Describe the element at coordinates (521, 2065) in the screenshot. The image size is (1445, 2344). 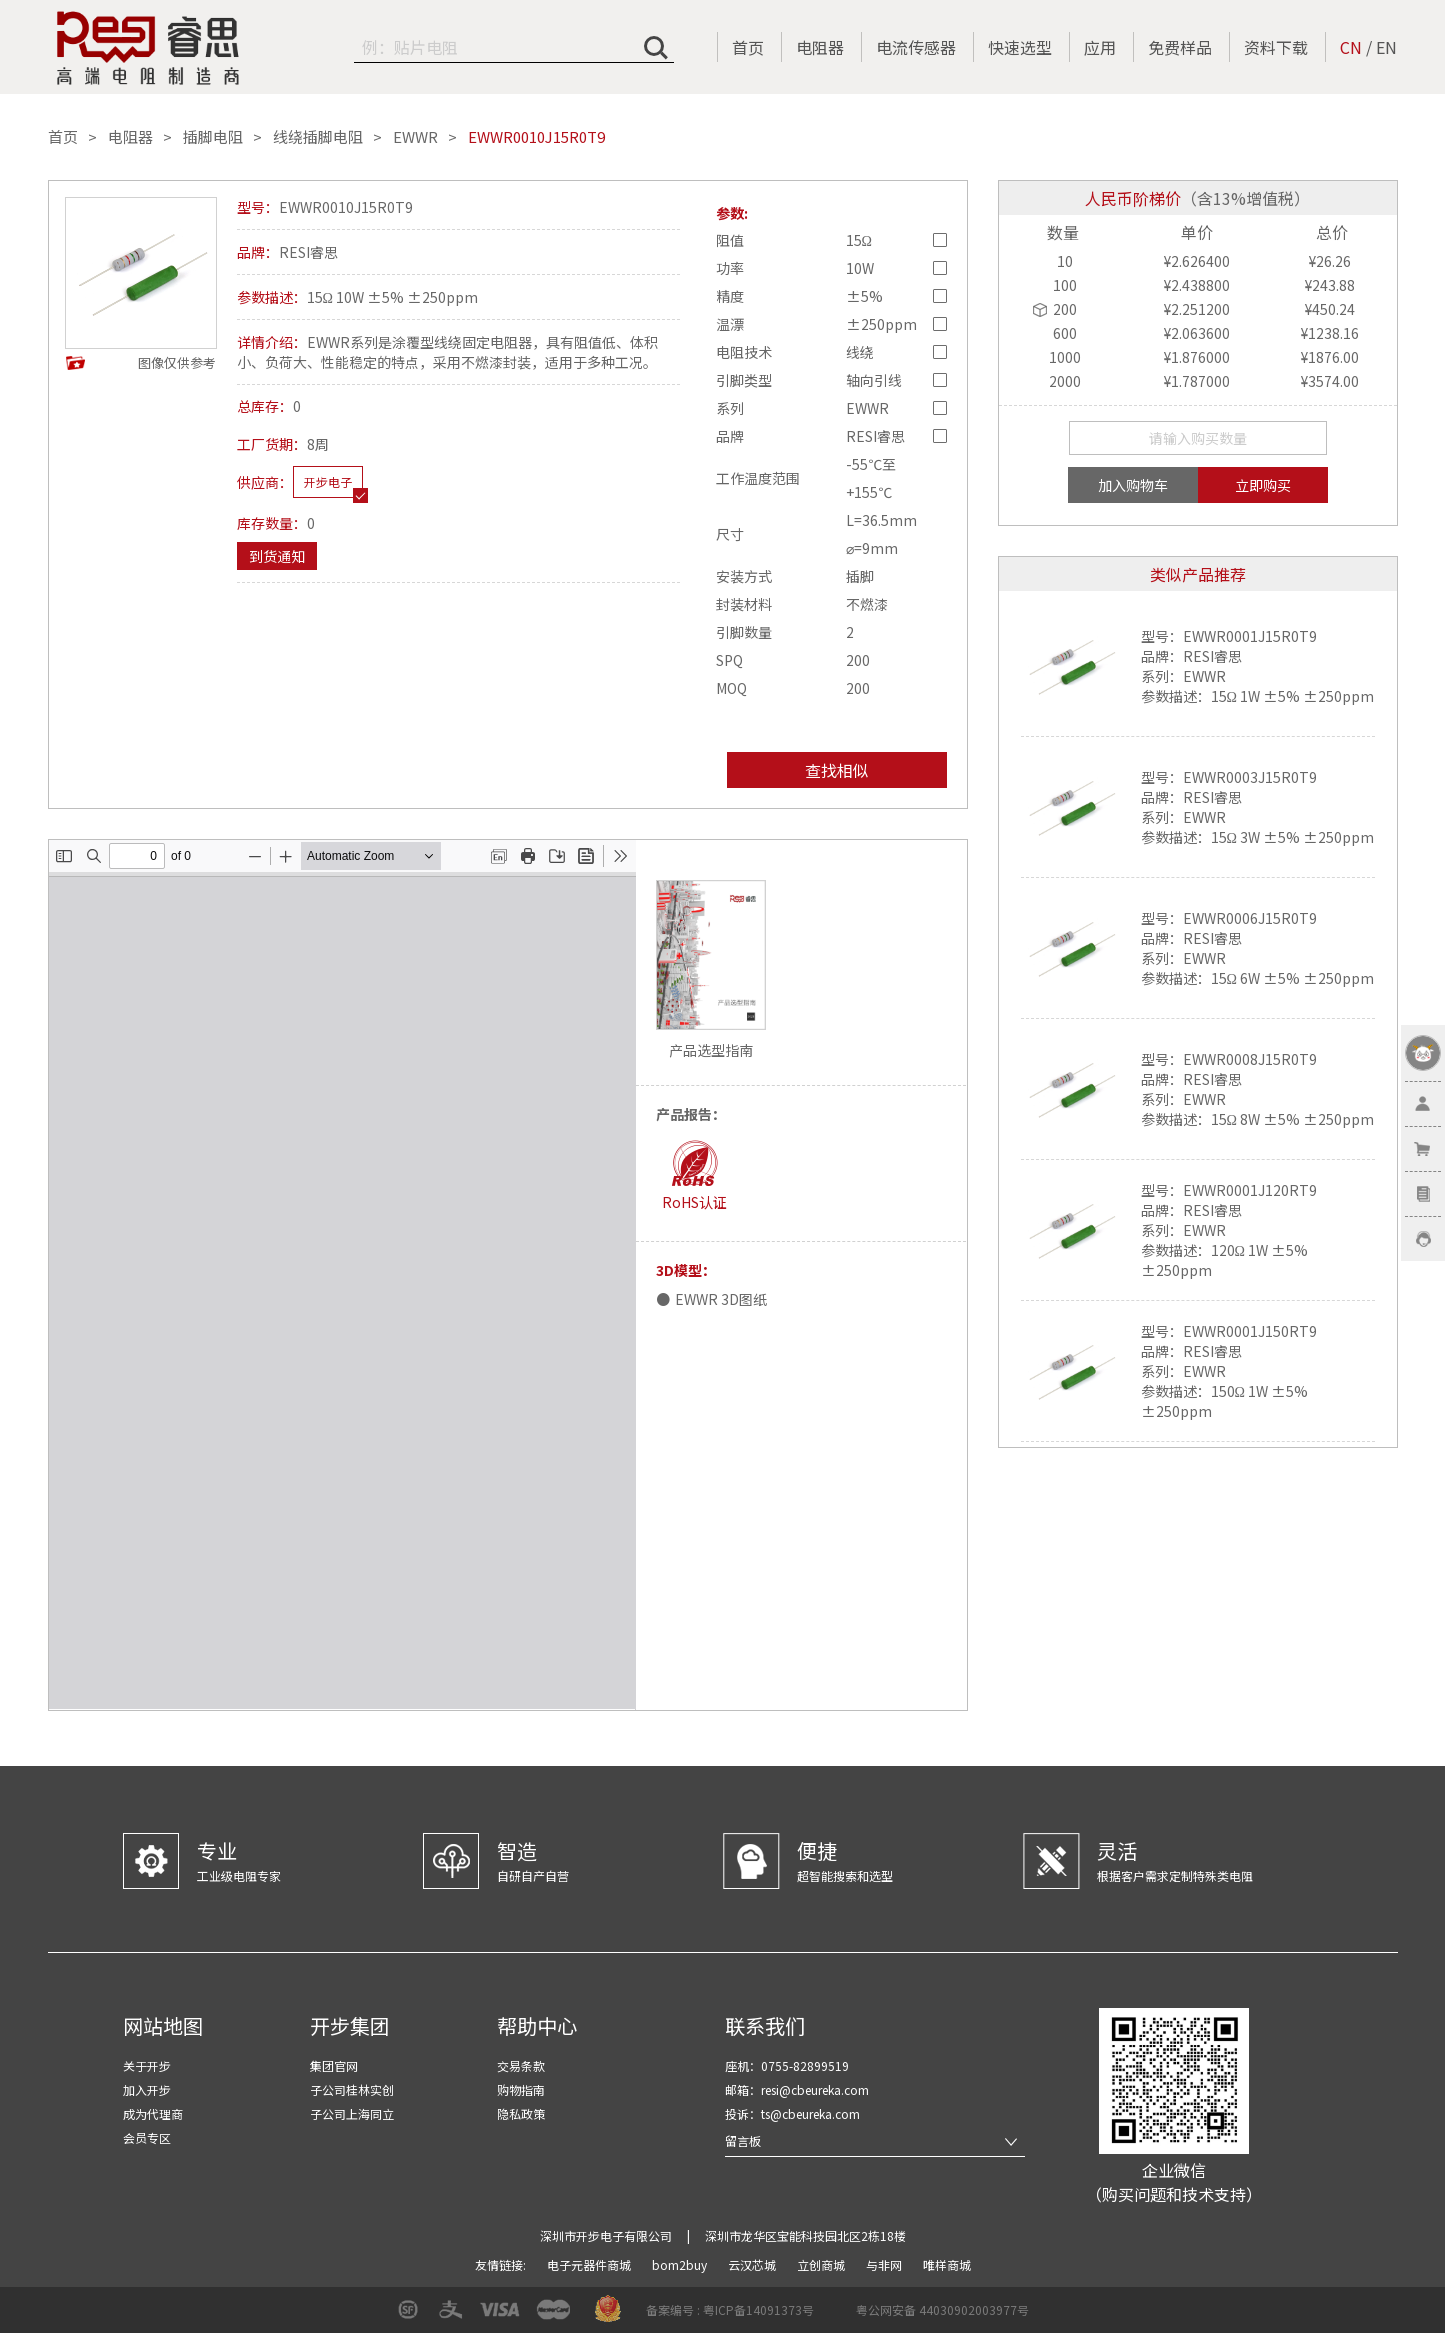
I see `交易条款` at that location.